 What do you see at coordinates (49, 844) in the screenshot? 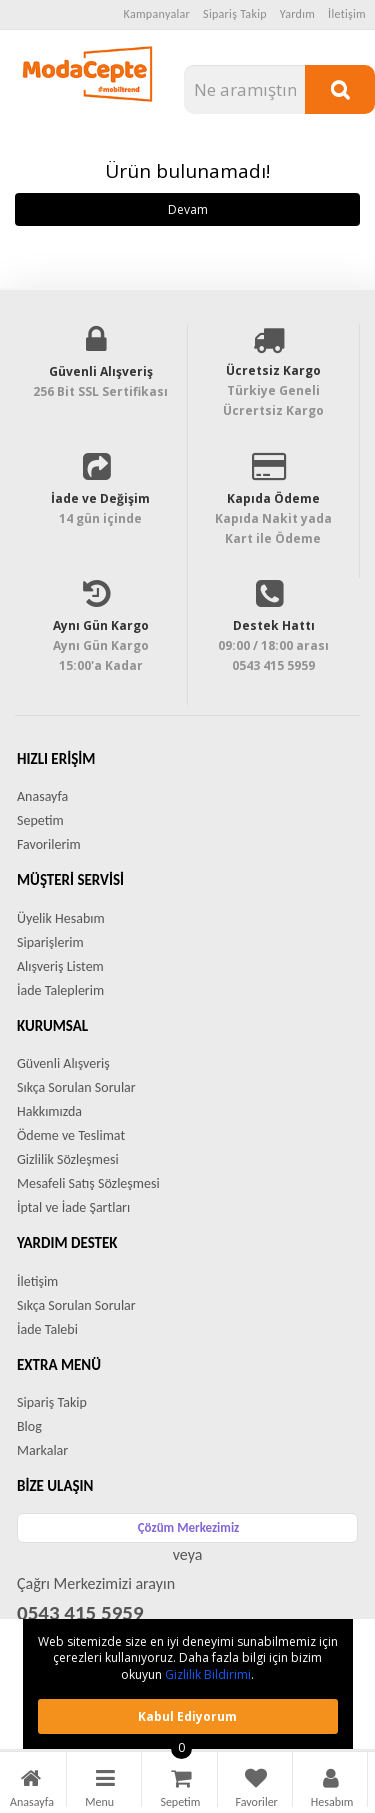
I see `Favorilerim` at bounding box center [49, 844].